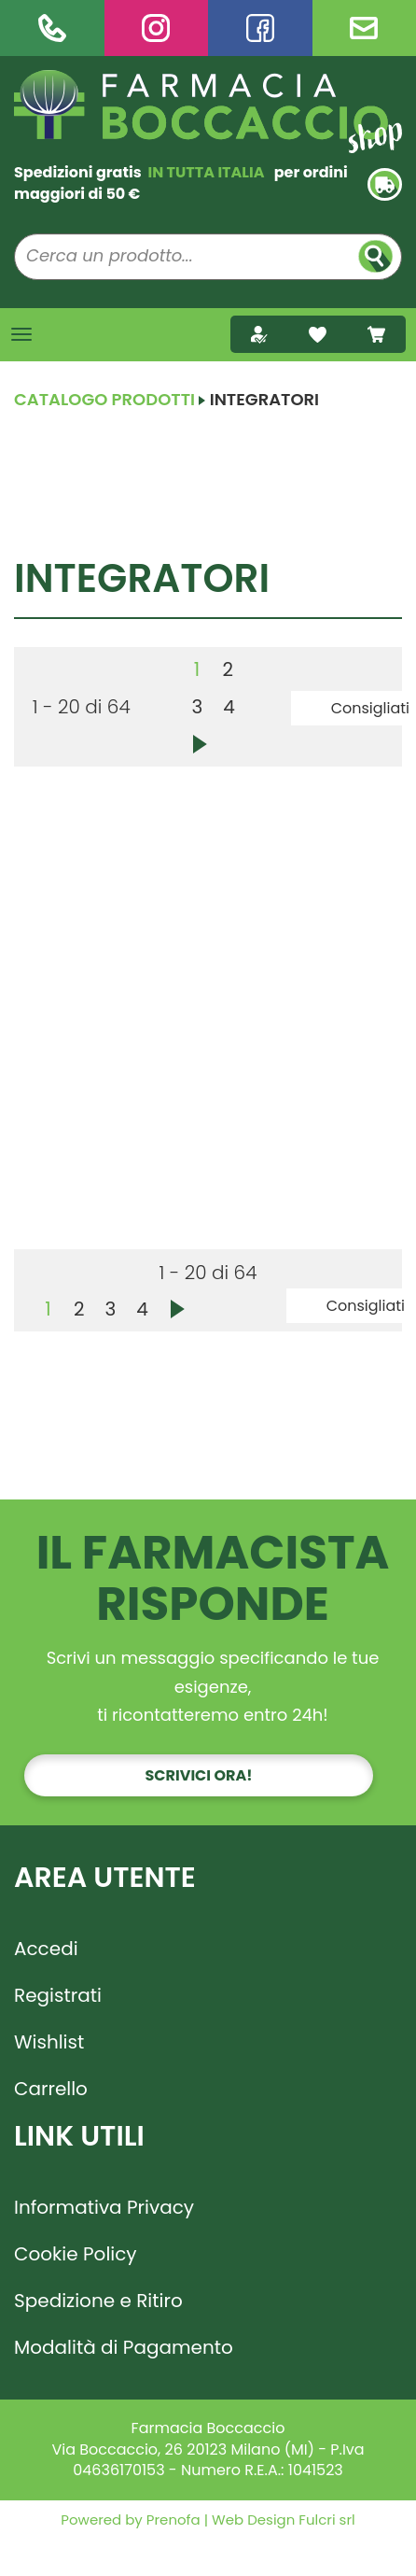  What do you see at coordinates (49, 2042) in the screenshot?
I see `Wishlist` at bounding box center [49, 2042].